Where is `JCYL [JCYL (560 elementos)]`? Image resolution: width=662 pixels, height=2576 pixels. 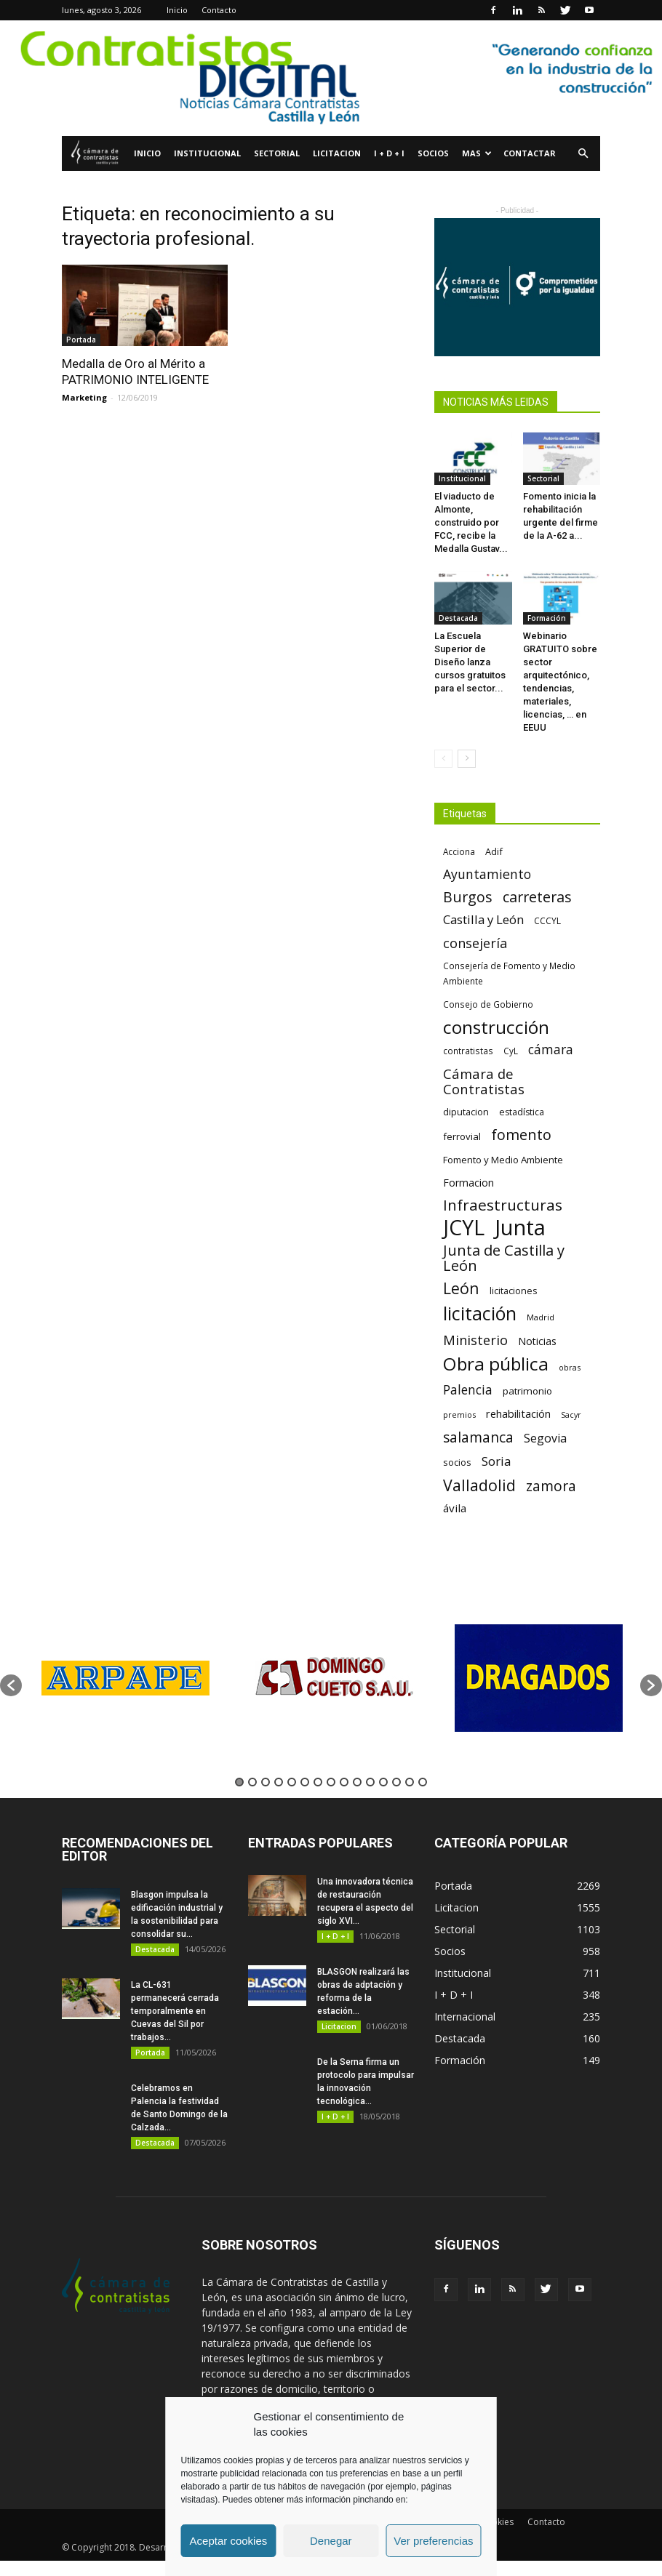
JCYL [JCYL (560 elementos)] is located at coordinates (463, 1227).